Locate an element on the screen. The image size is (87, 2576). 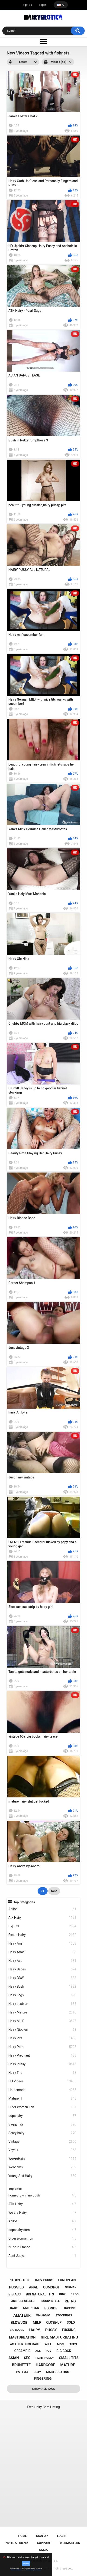
oopshairy.com is located at coordinates (42, 2230).